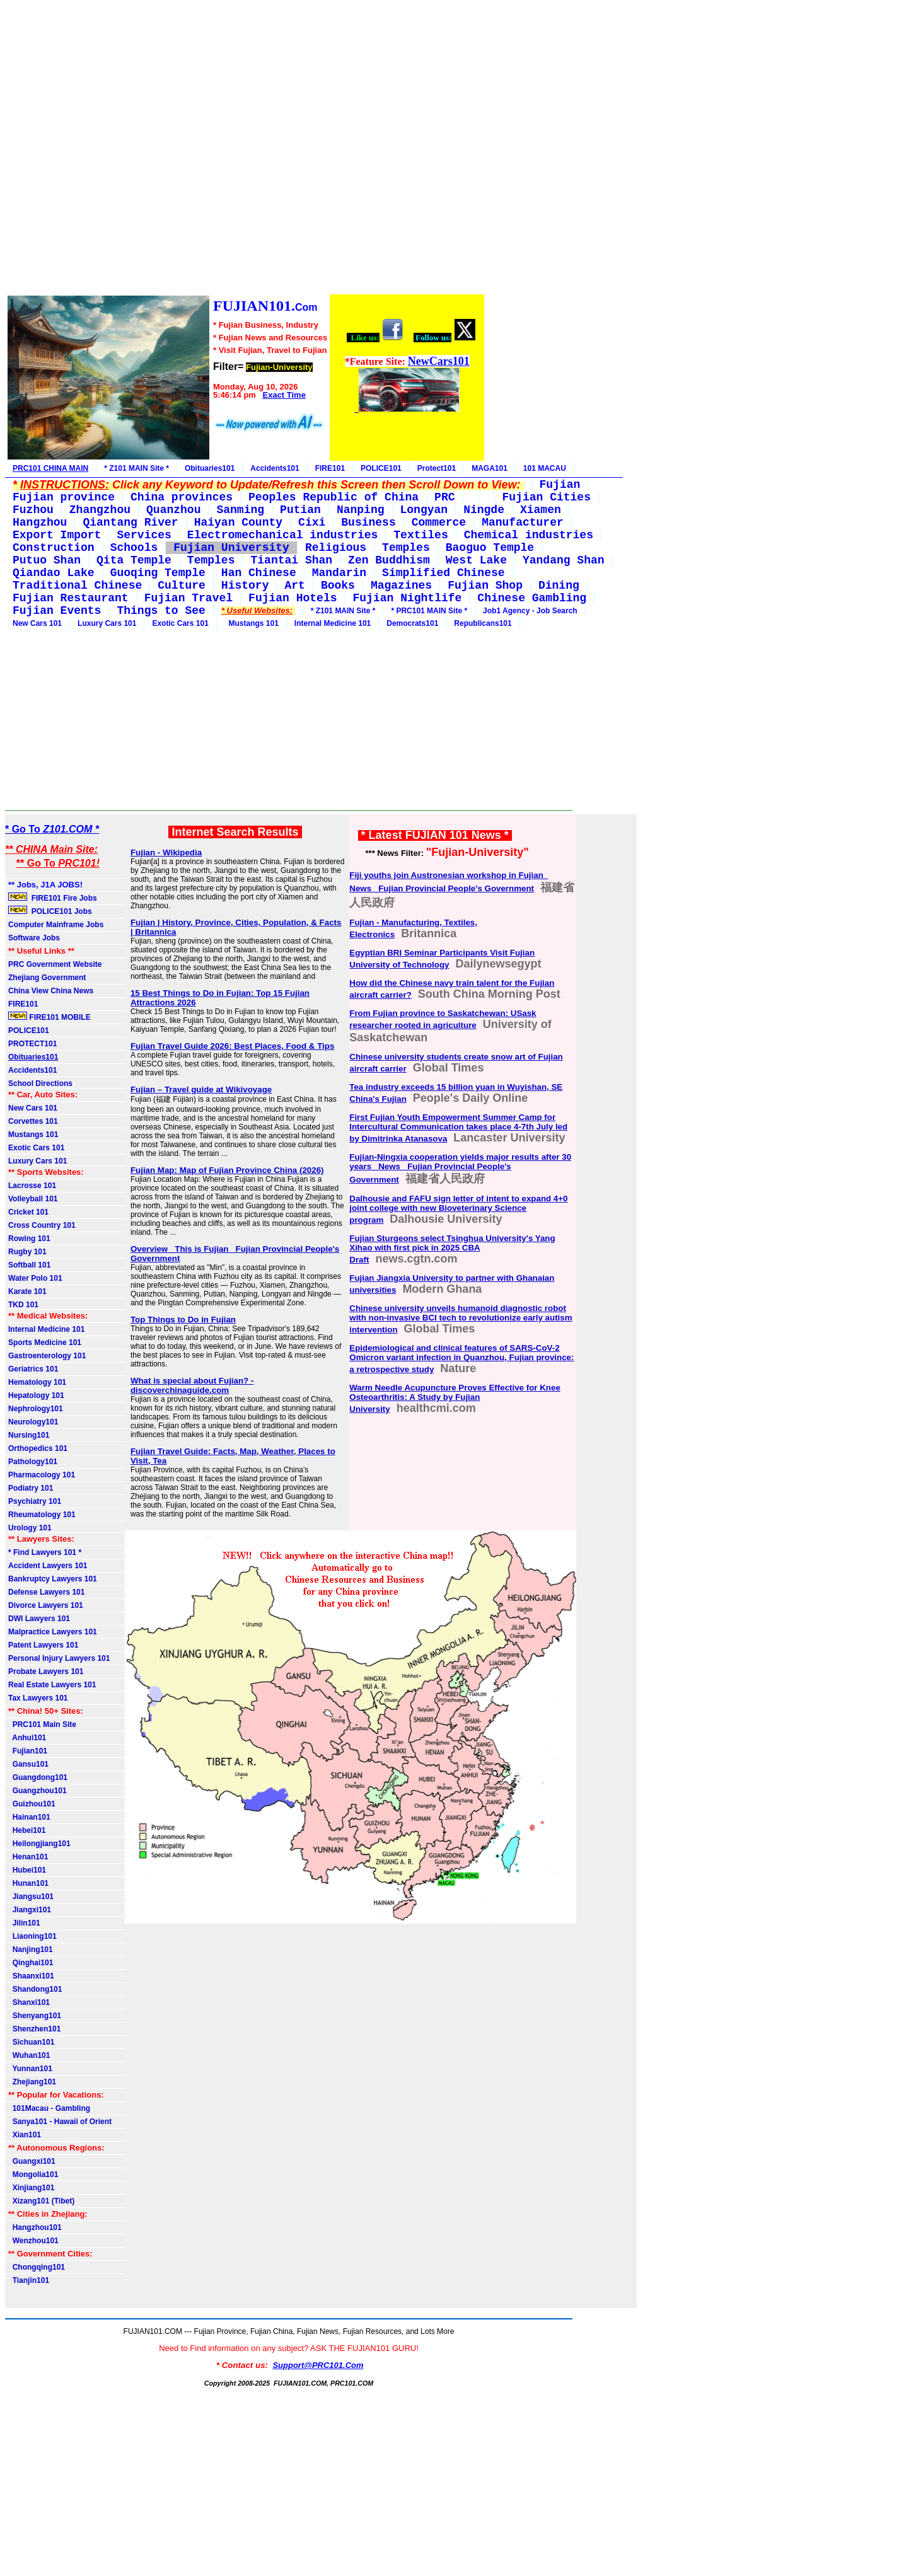  Describe the element at coordinates (28, 1856) in the screenshot. I see `Henan101` at that location.